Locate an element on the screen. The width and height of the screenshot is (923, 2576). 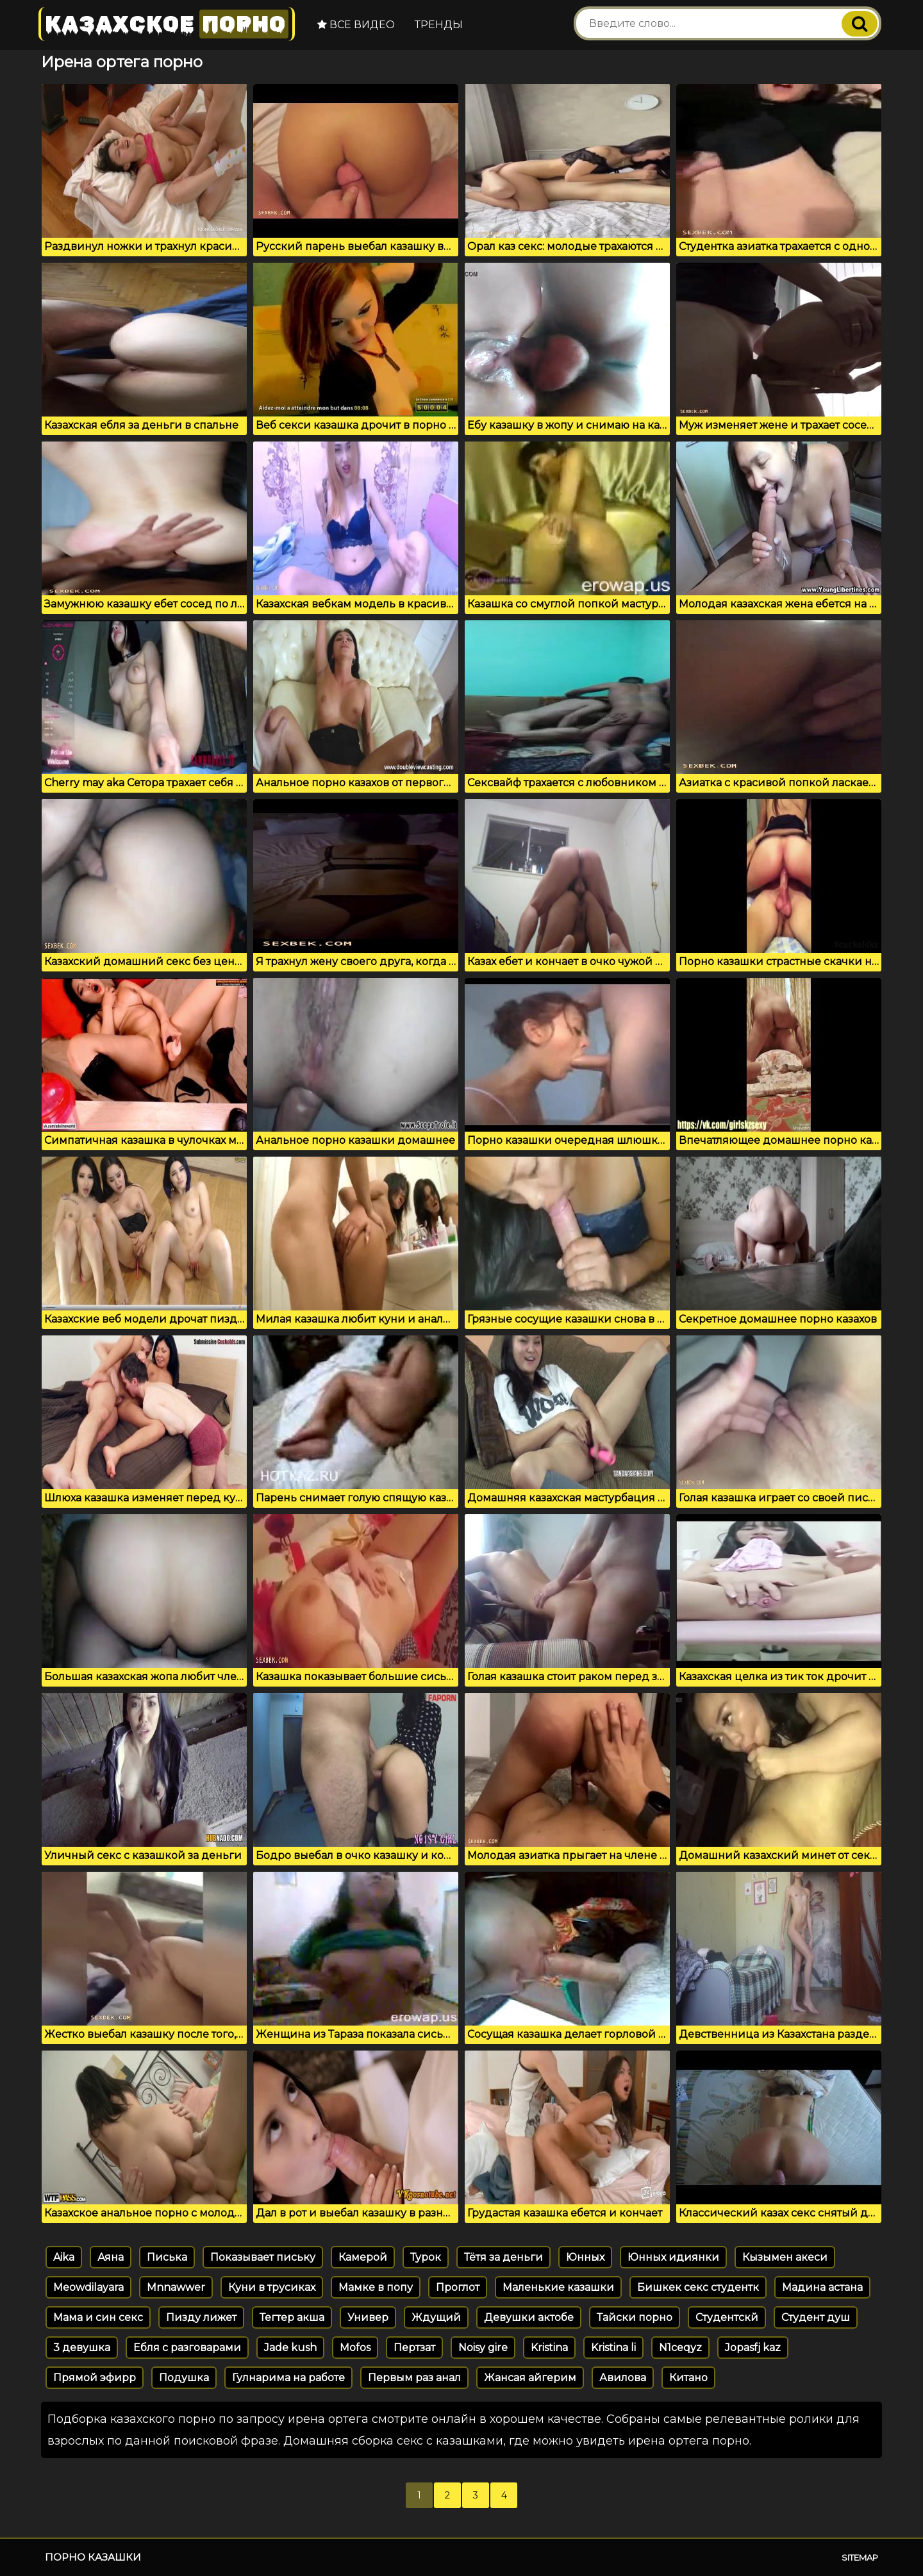
Жансая айгерим is located at coordinates (530, 2378).